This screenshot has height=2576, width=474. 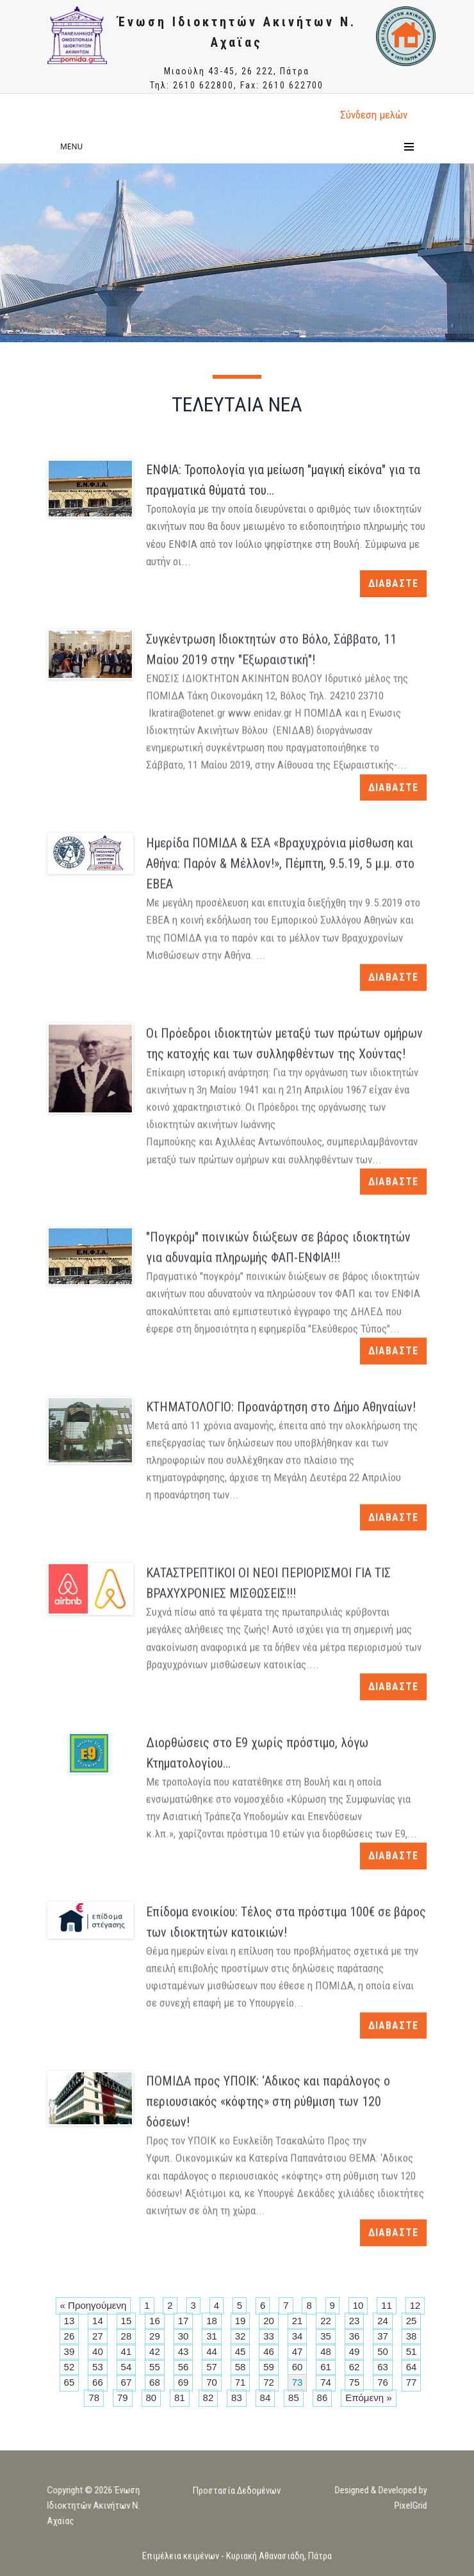 I want to click on 60, so click(x=297, y=2366).